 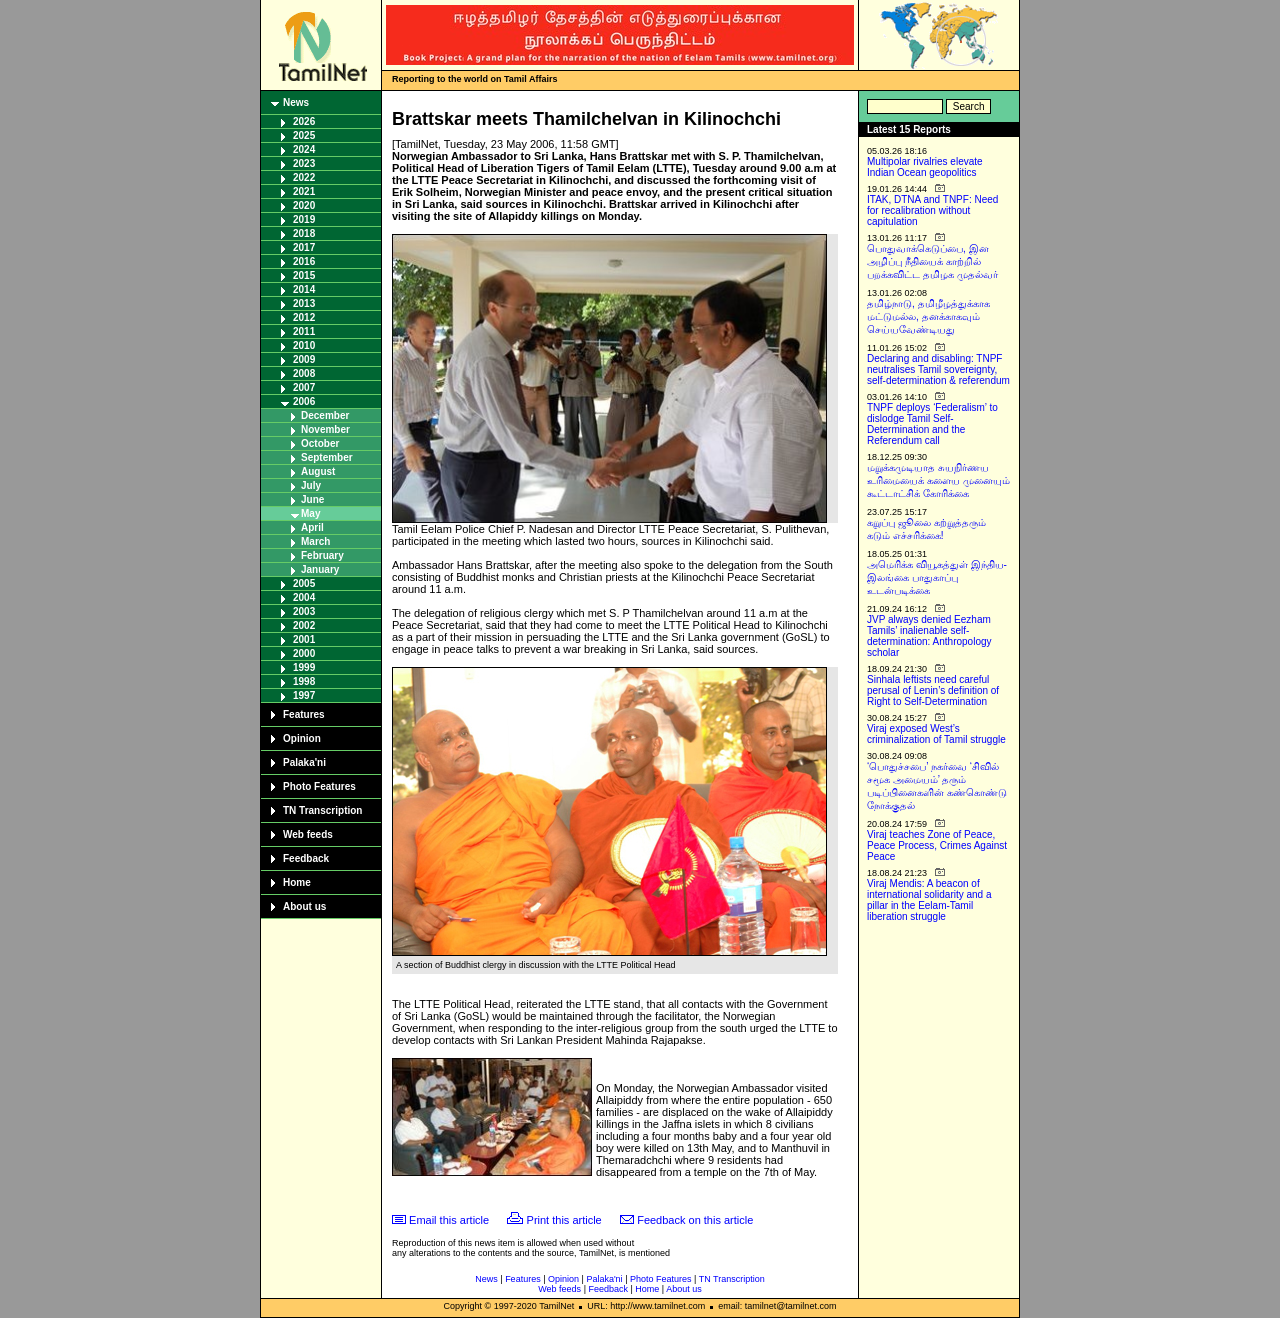 What do you see at coordinates (933, 690) in the screenshot?
I see `Sinhala leftists need careful perusal of Lenin’s definition of Right to Self-Determination` at bounding box center [933, 690].